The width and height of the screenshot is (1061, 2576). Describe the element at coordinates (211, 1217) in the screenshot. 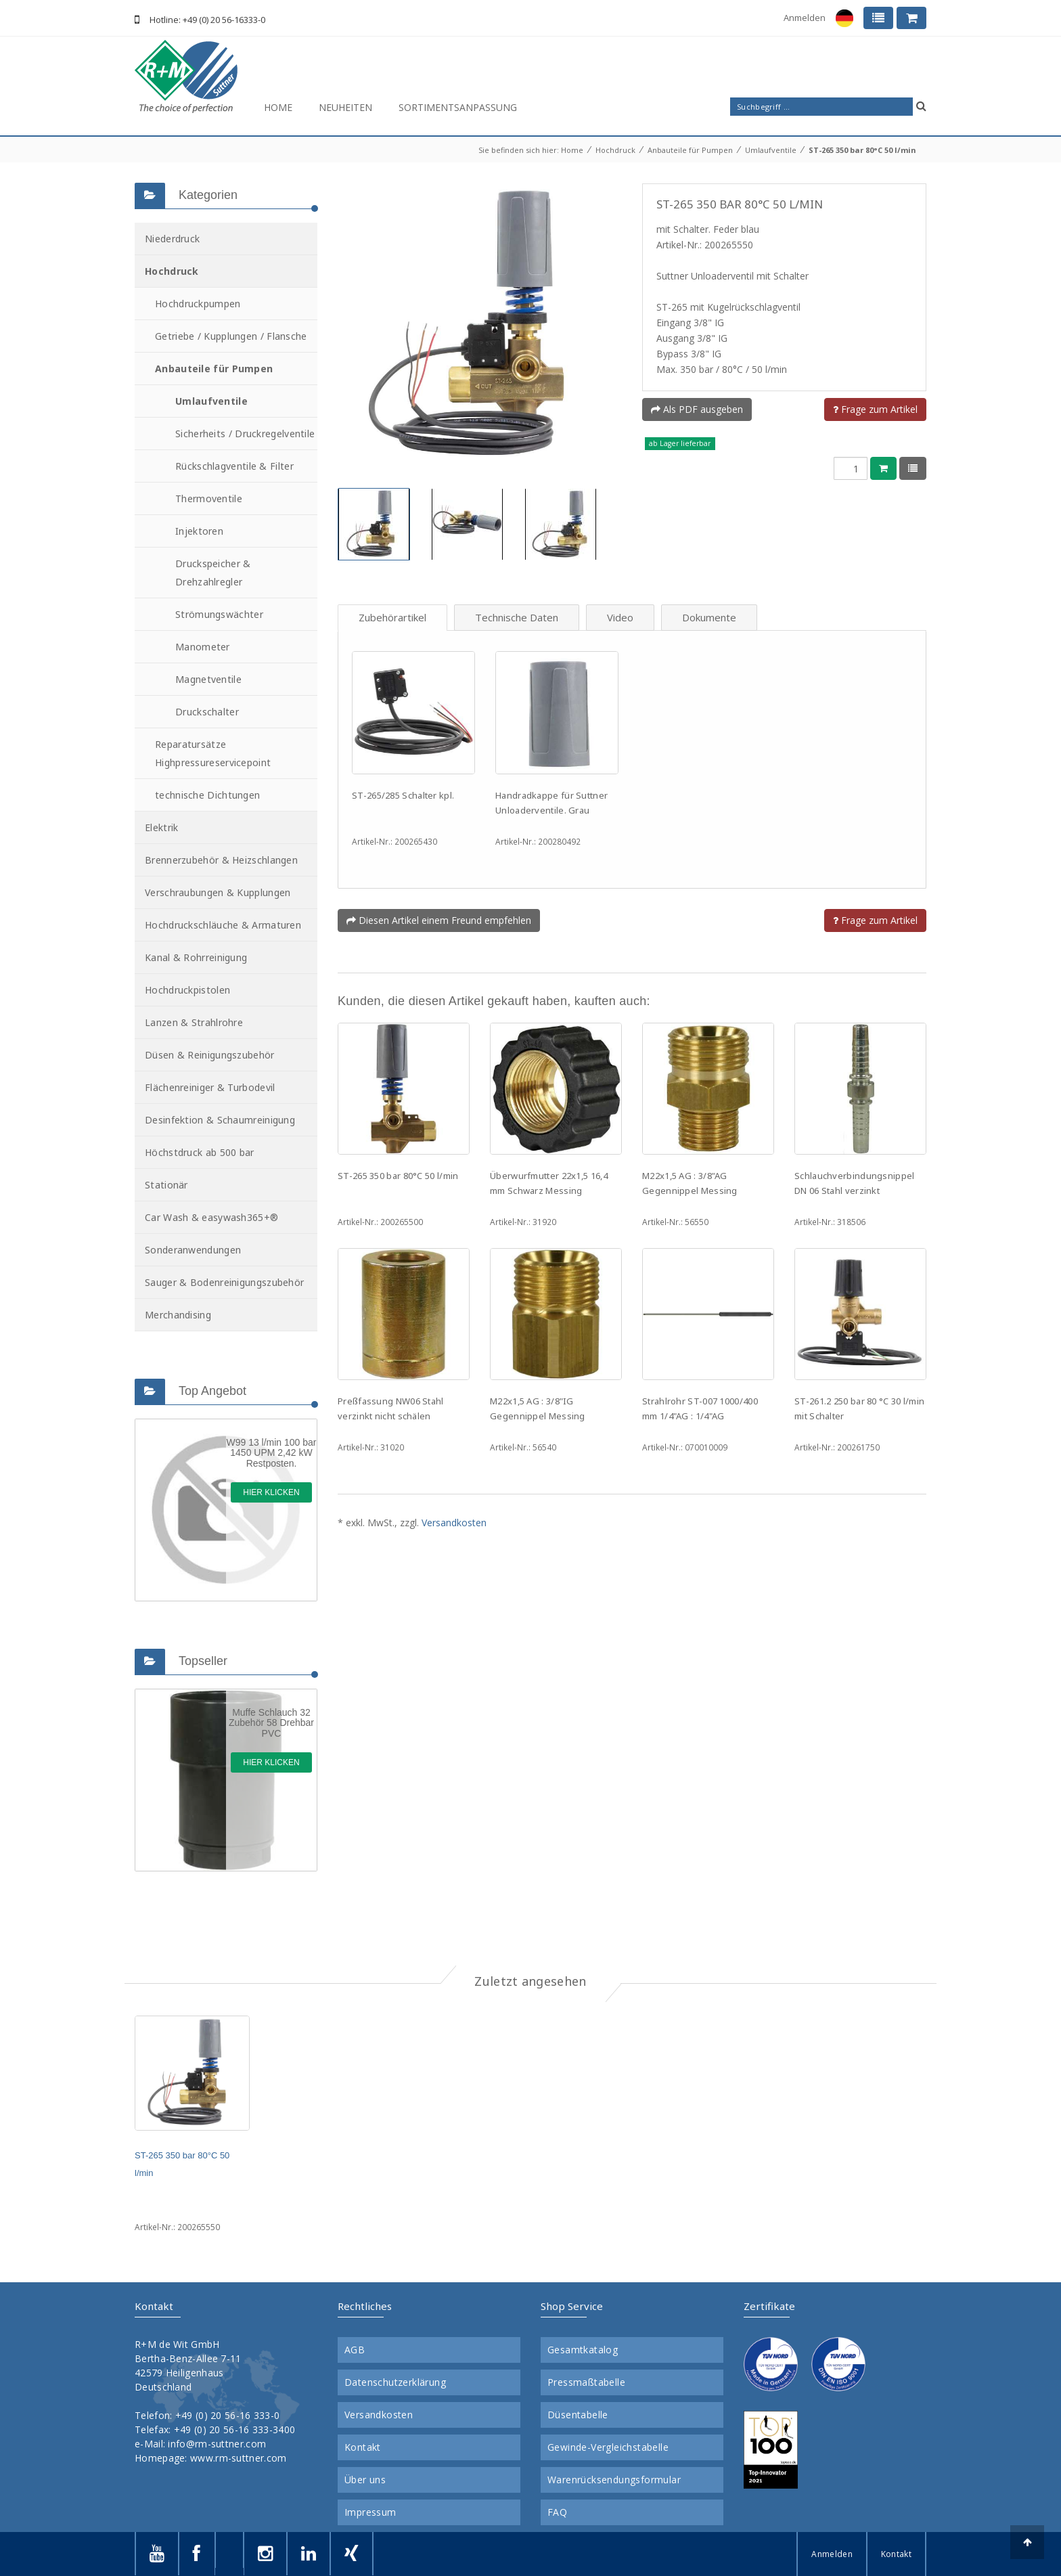

I see `Car Wash & easywash365+®` at that location.